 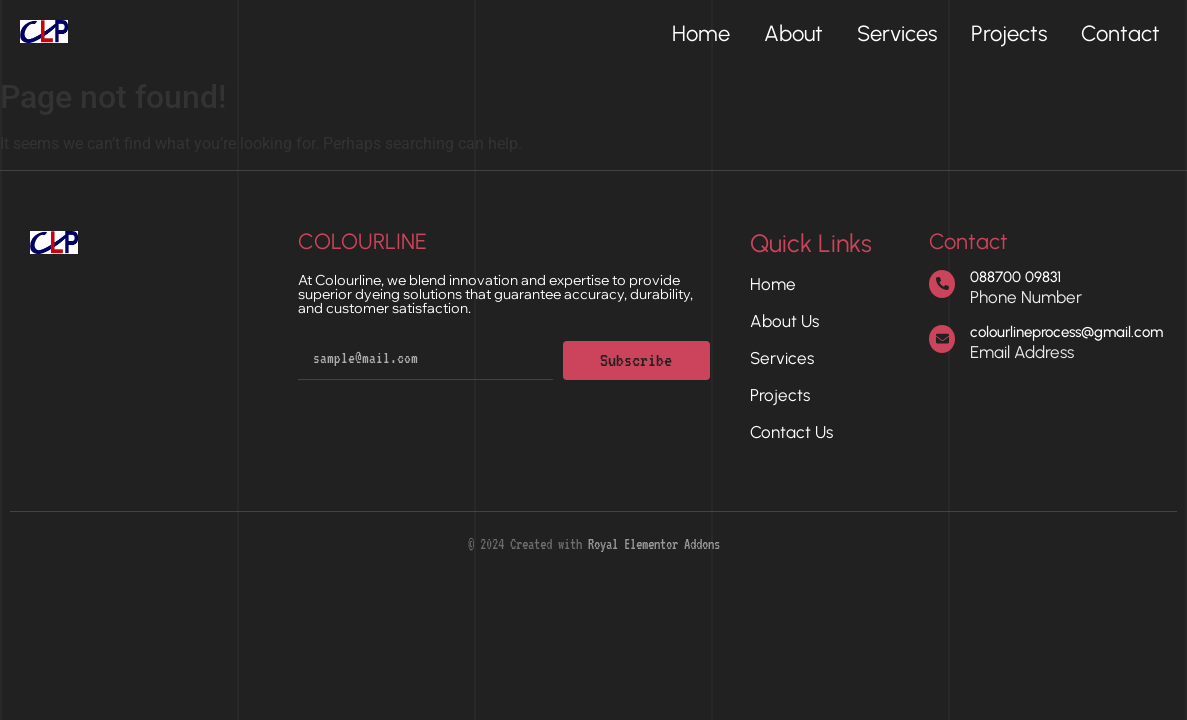 I want to click on Royal Elementor Addons, so click(x=654, y=544).